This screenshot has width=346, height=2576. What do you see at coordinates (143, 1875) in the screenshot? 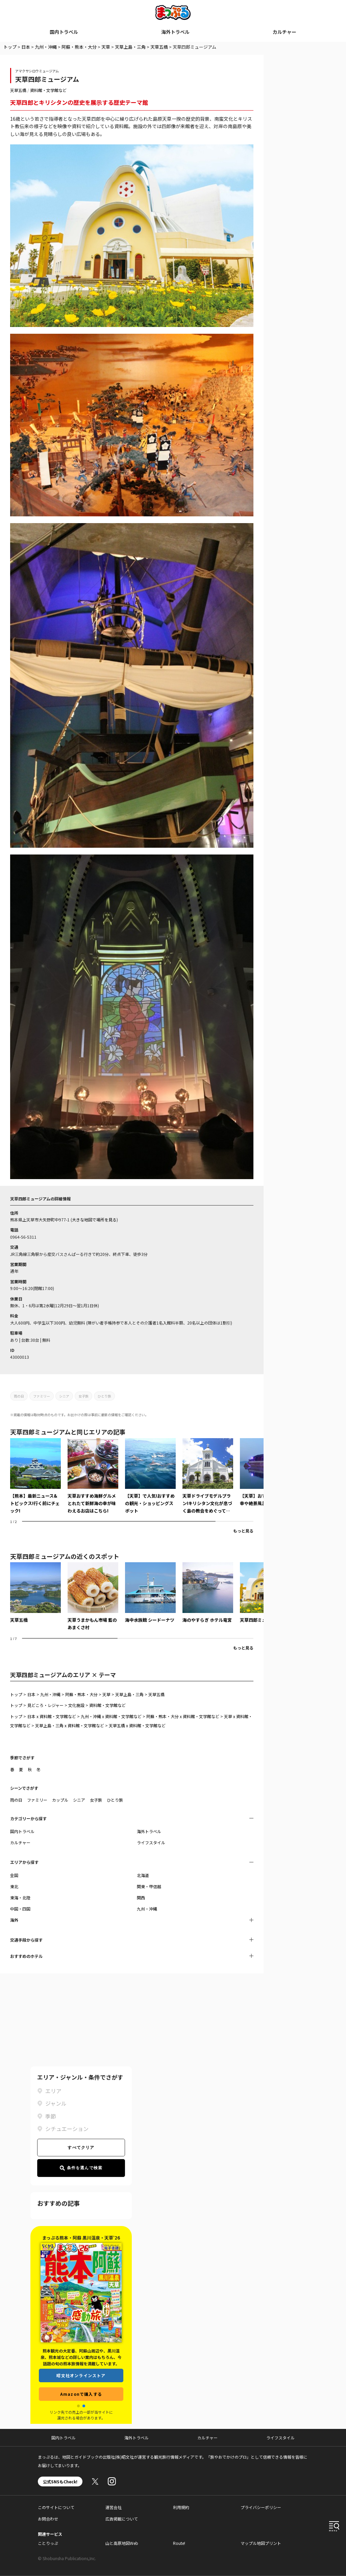
I see `北海道` at bounding box center [143, 1875].